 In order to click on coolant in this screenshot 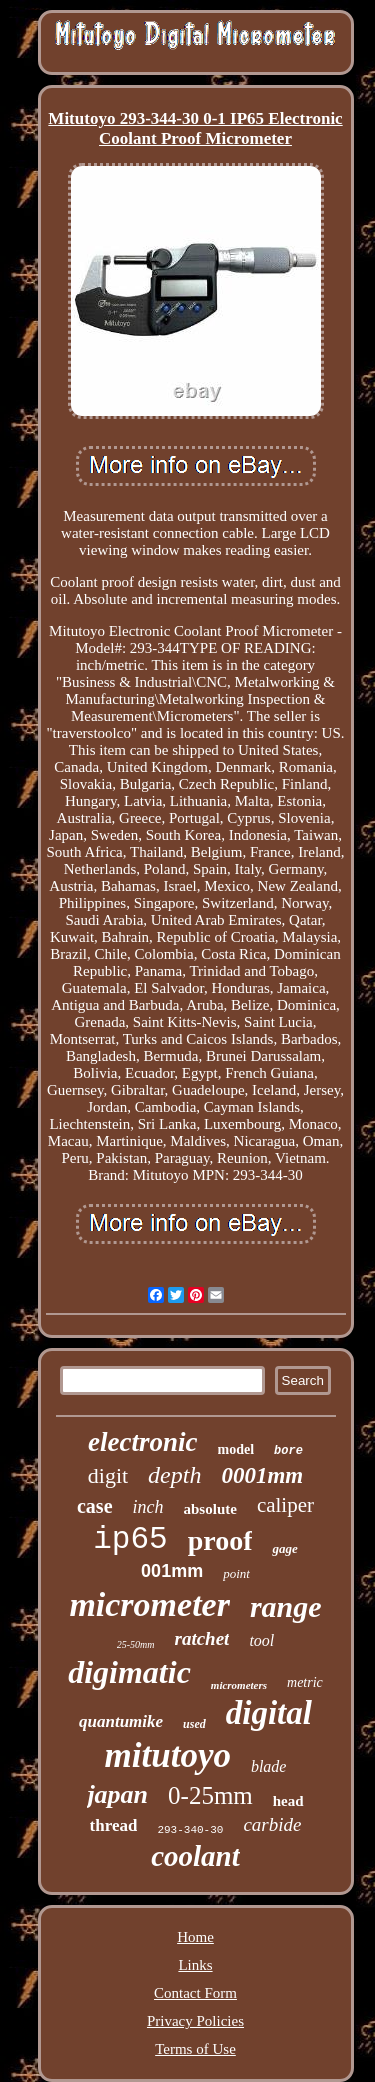, I will do `click(195, 1856)`.